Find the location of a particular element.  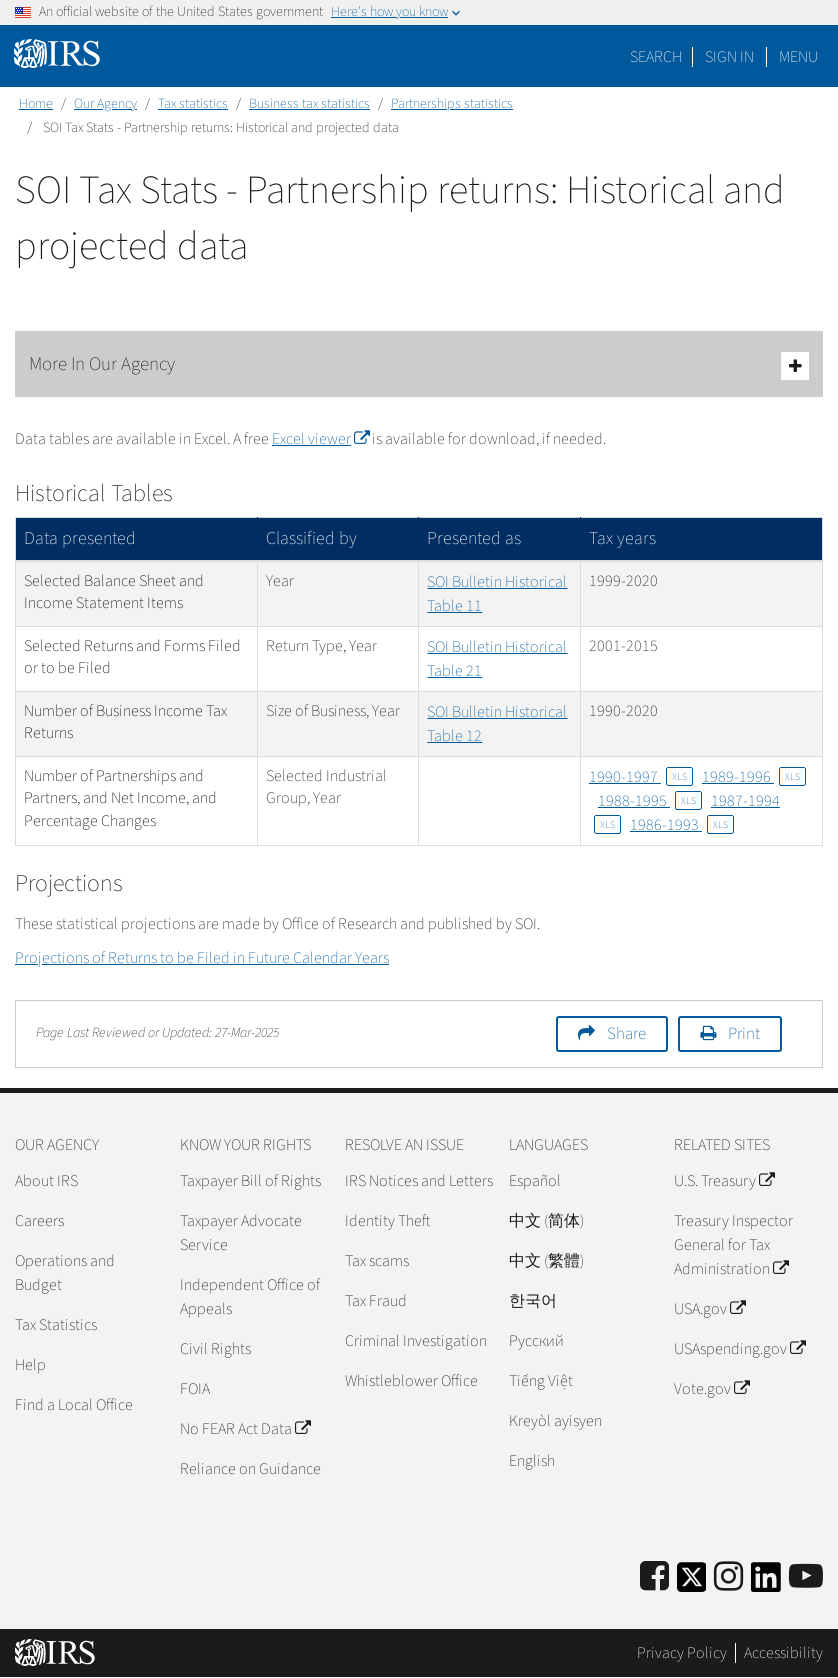

U.S. Treasury is located at coordinates (724, 1181).